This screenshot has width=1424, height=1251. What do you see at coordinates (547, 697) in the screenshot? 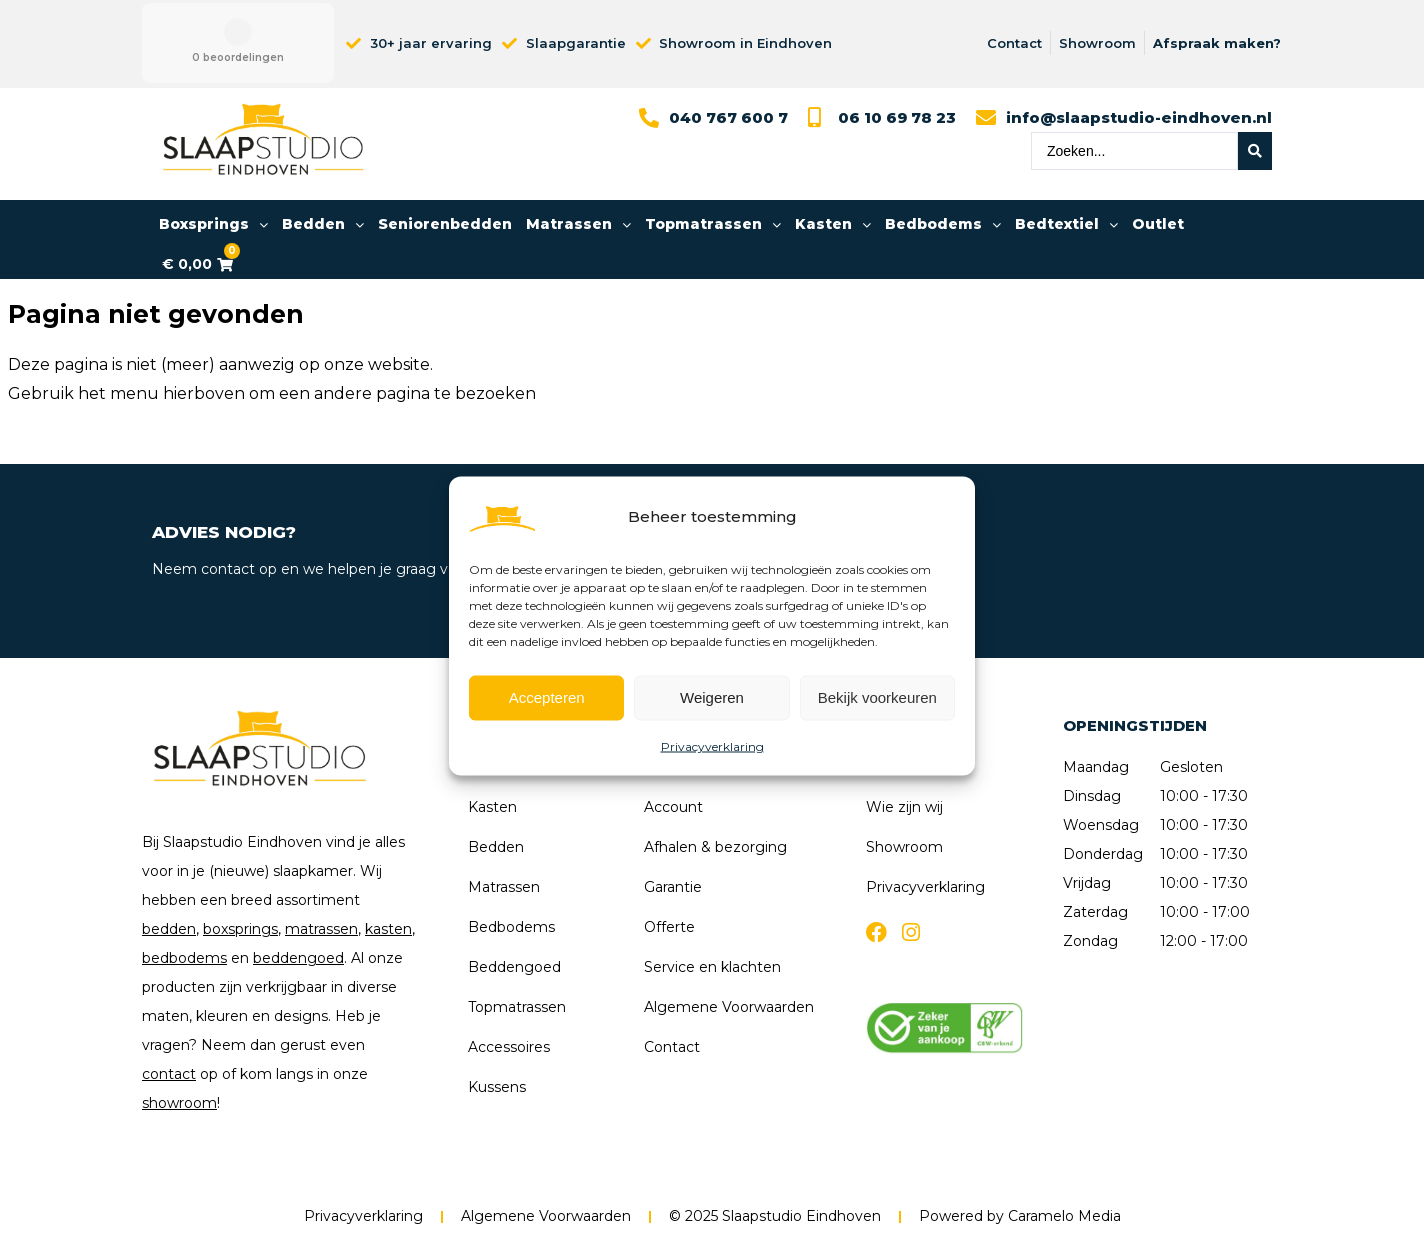
I see `Accepteren` at bounding box center [547, 697].